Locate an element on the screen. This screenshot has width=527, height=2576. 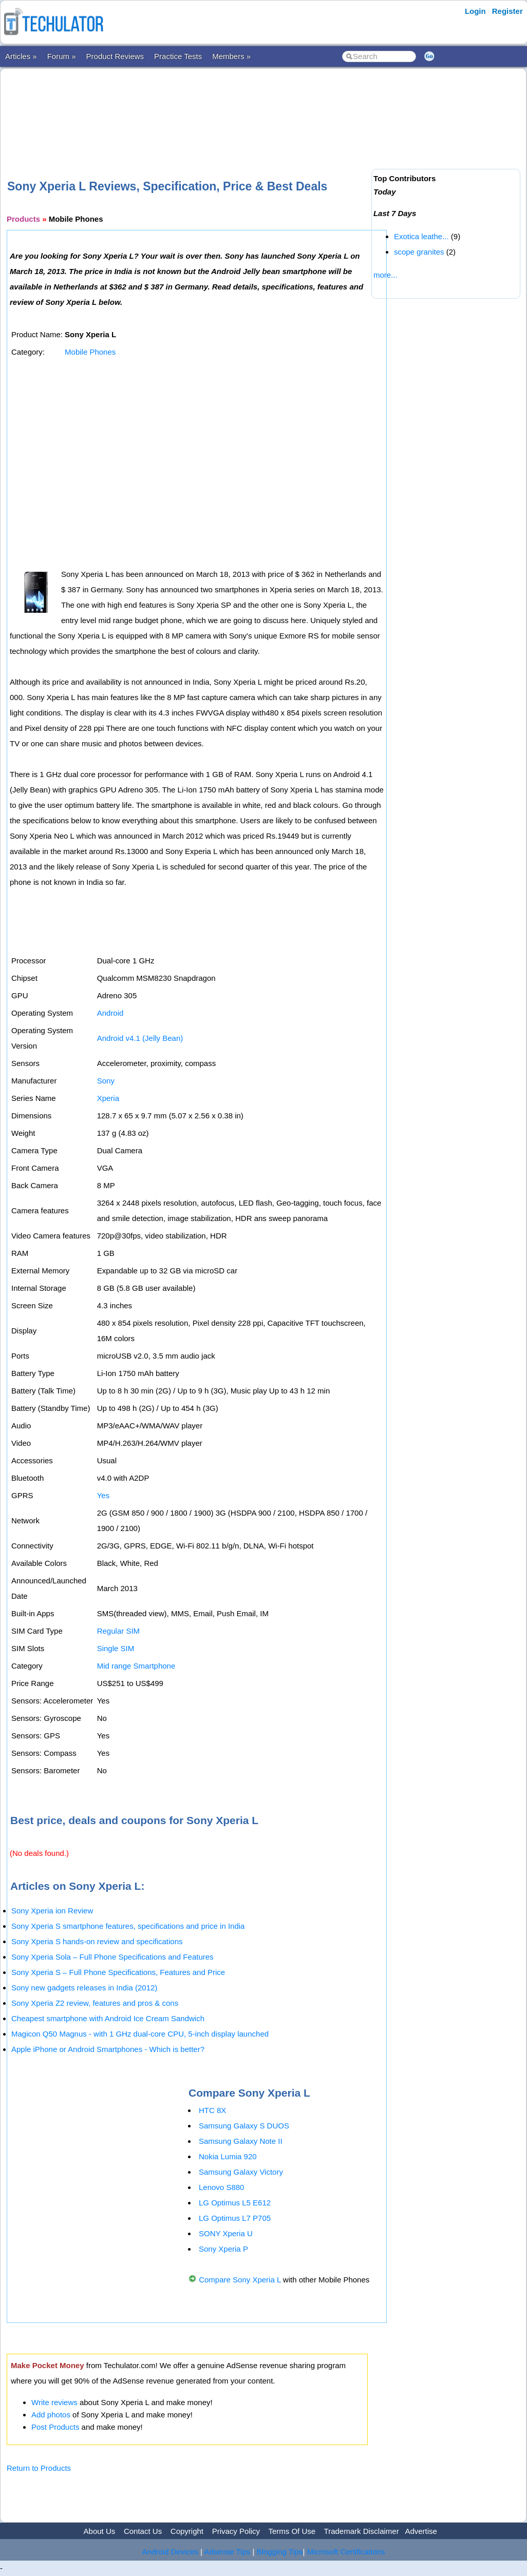
Copyright is located at coordinates (187, 2531).